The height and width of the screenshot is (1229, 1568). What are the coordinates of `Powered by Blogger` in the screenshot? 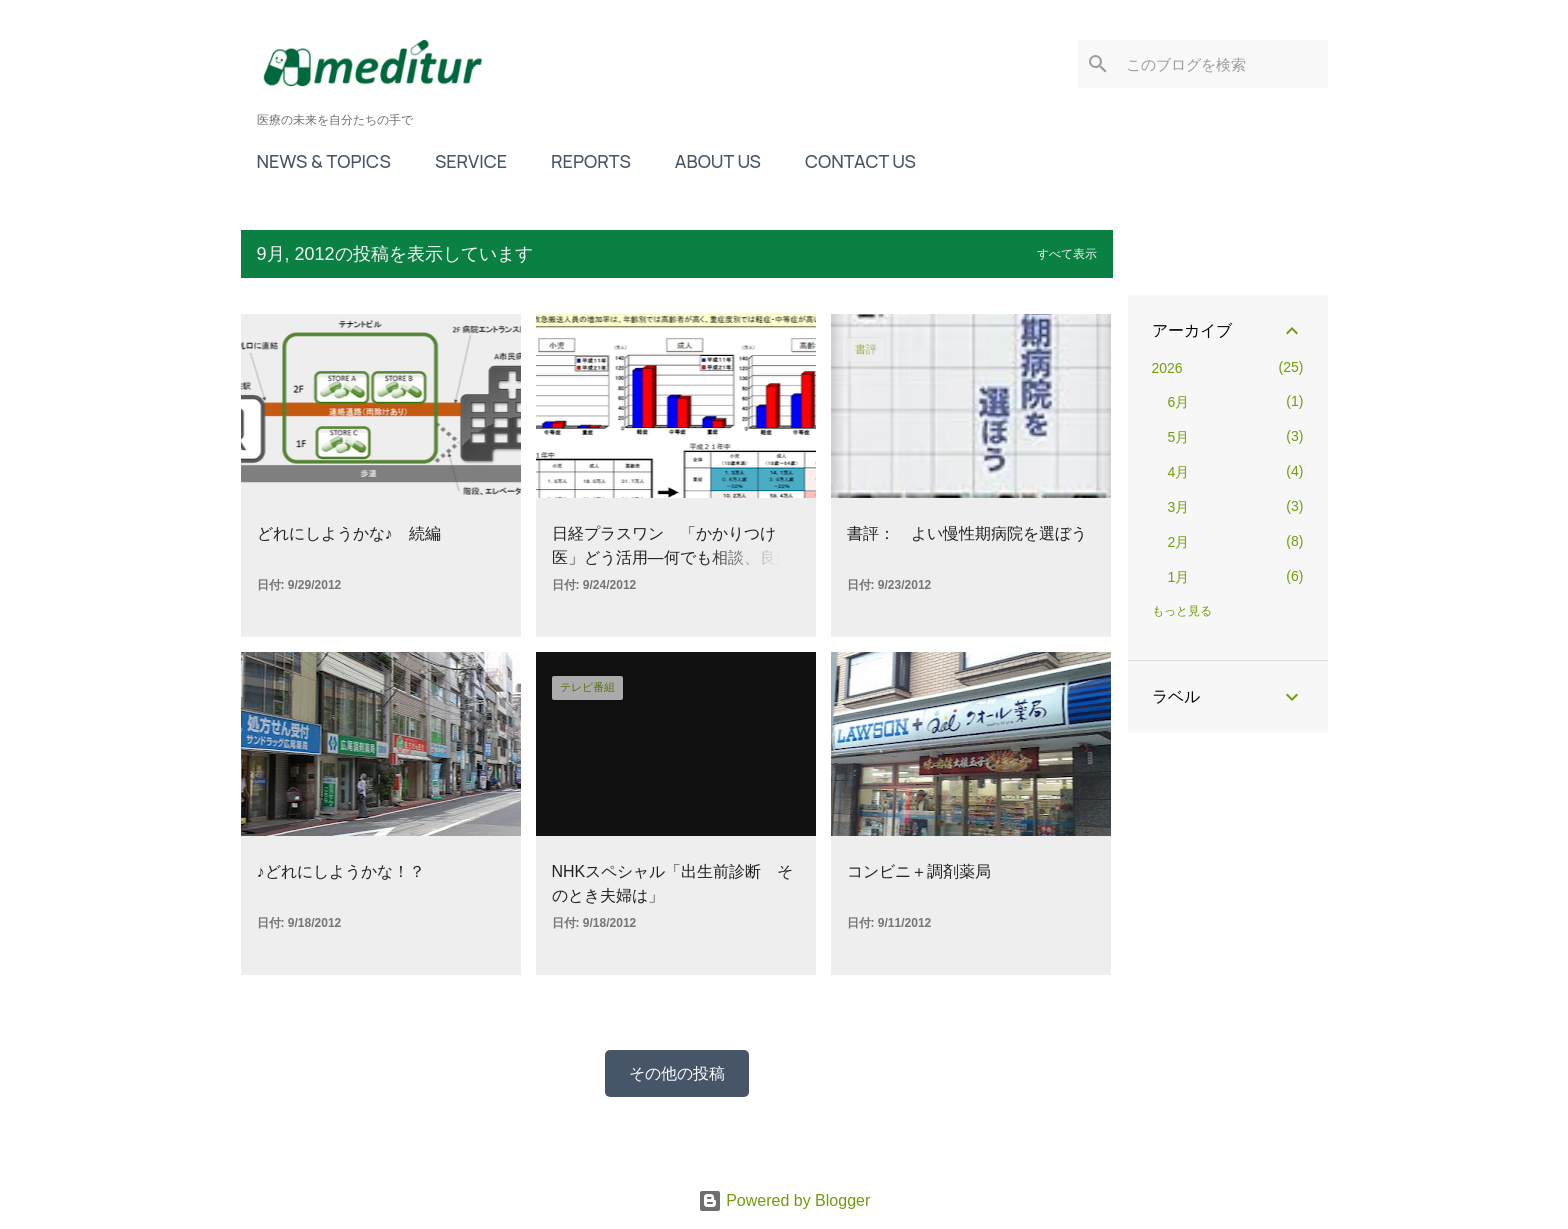 It's located at (784, 1200).